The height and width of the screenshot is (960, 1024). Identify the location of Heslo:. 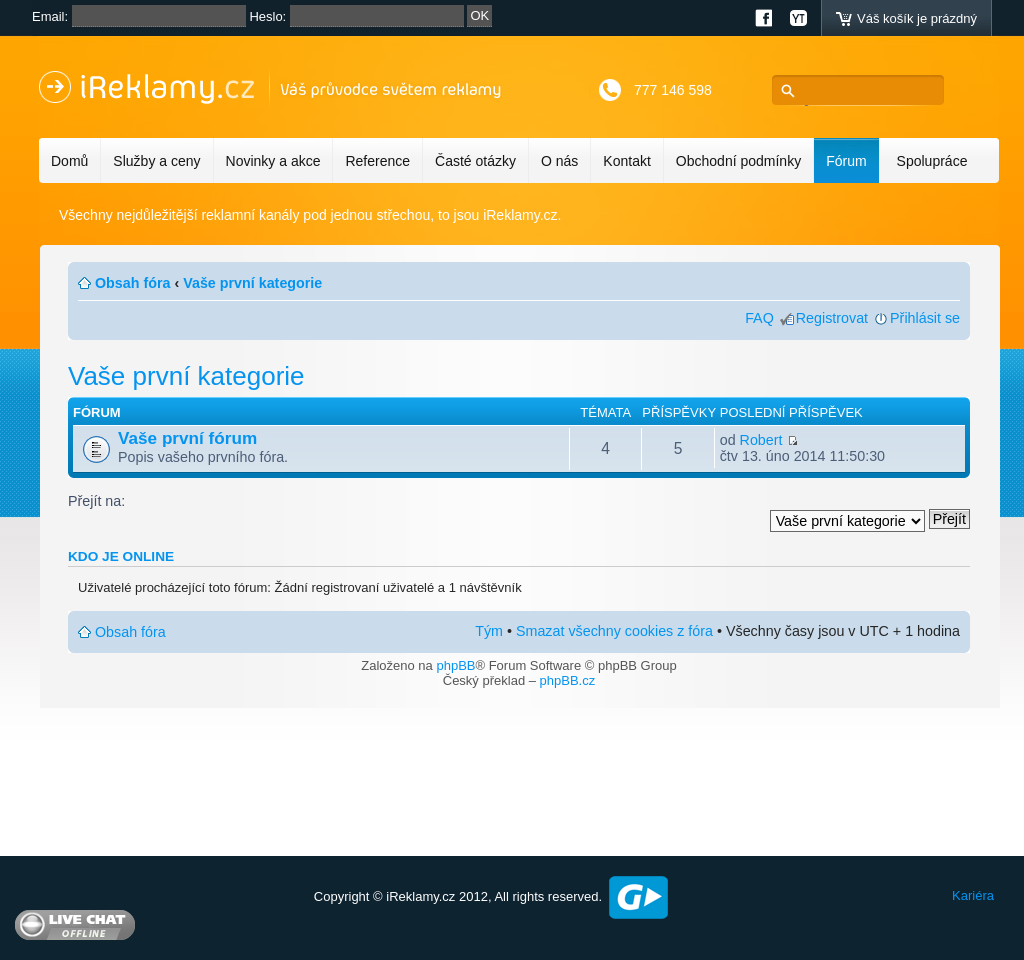
(267, 16).